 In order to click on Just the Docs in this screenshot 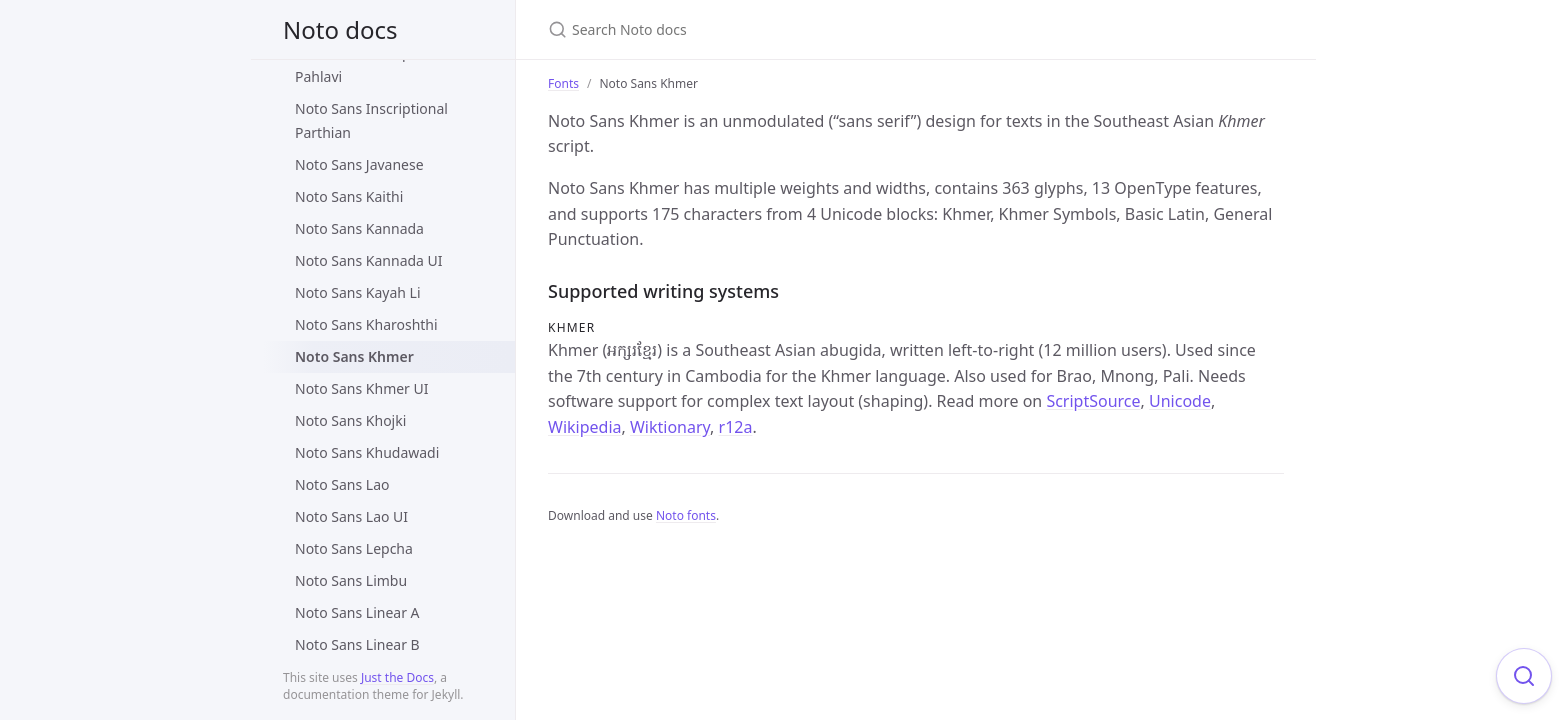, I will do `click(397, 677)`.